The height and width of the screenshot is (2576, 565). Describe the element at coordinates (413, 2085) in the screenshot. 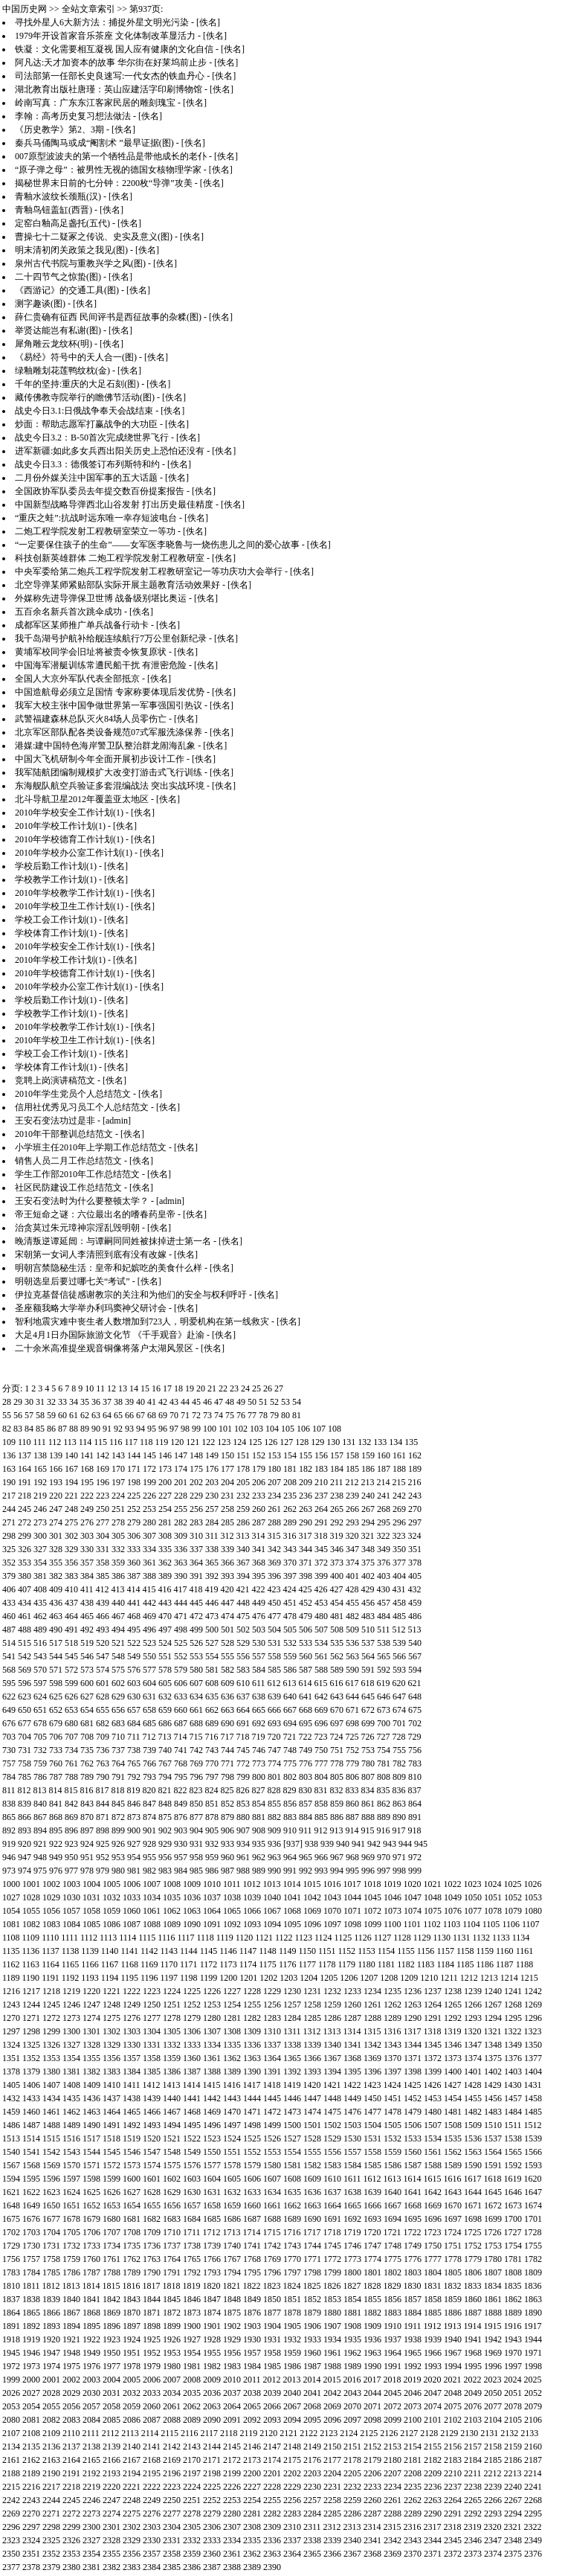

I see `1425` at that location.